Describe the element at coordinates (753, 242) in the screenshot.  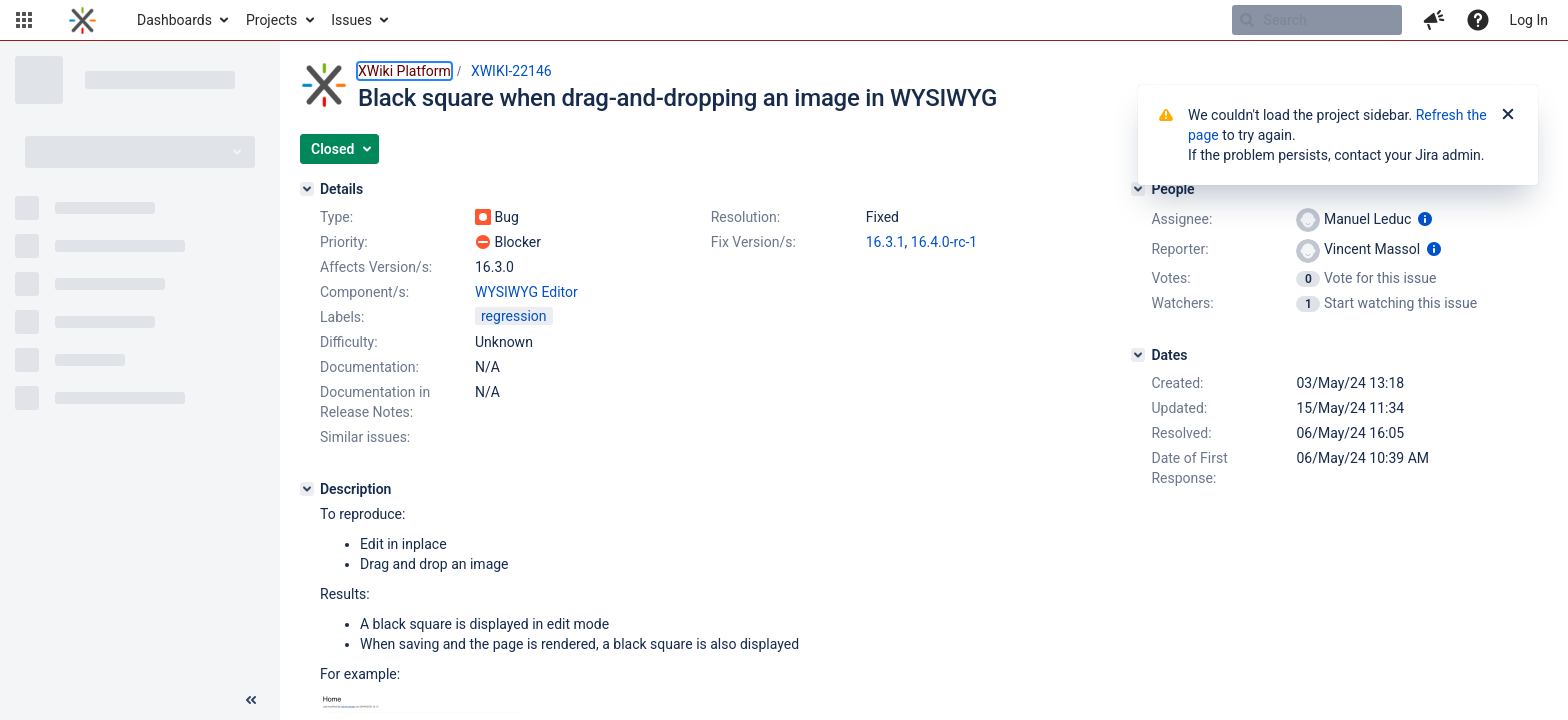
I see `Fix Version/s:` at that location.